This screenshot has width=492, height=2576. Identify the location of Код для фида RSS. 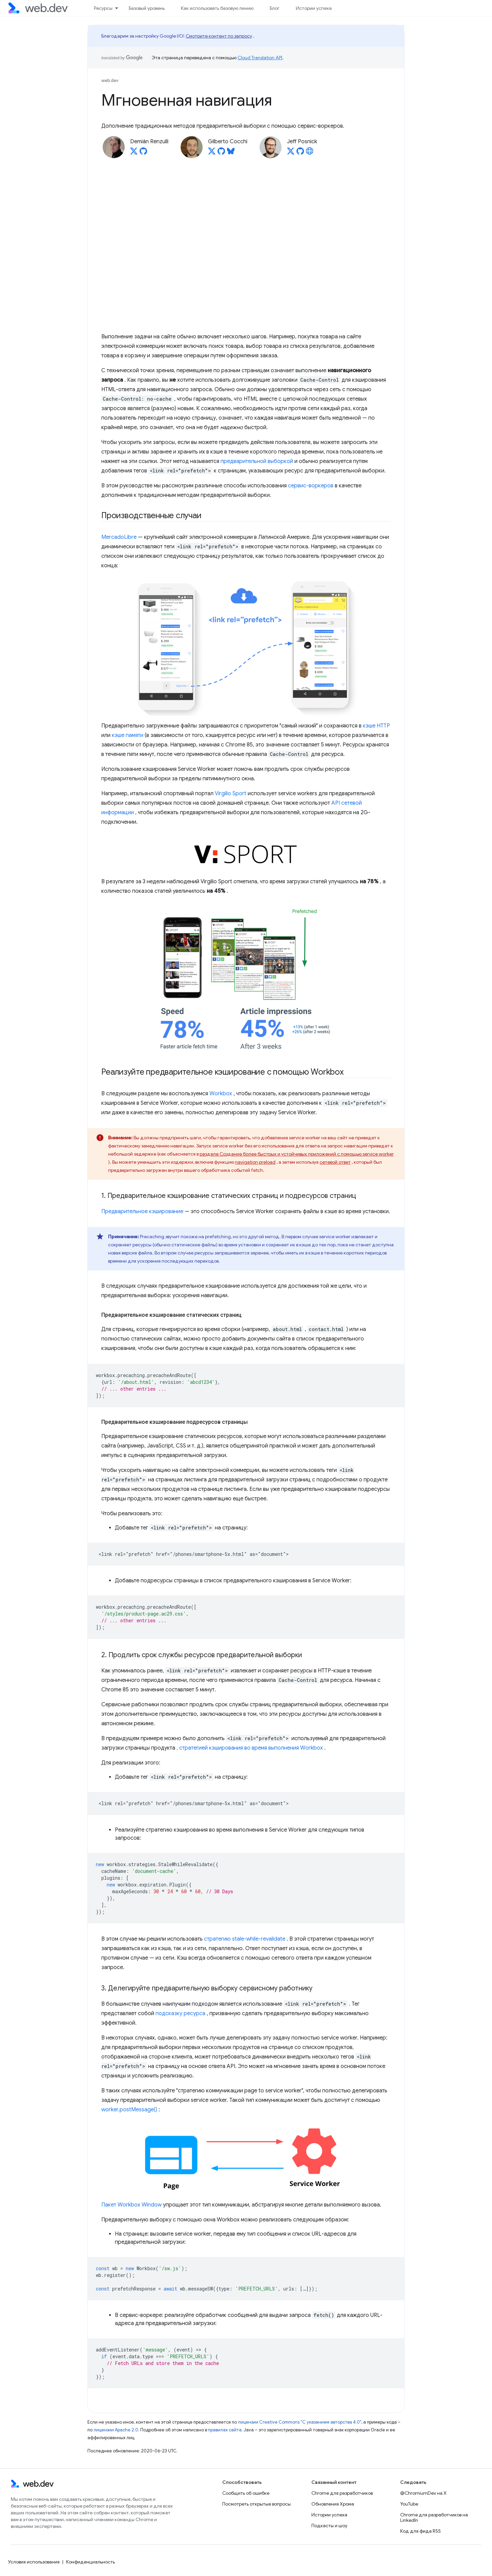
(420, 2531).